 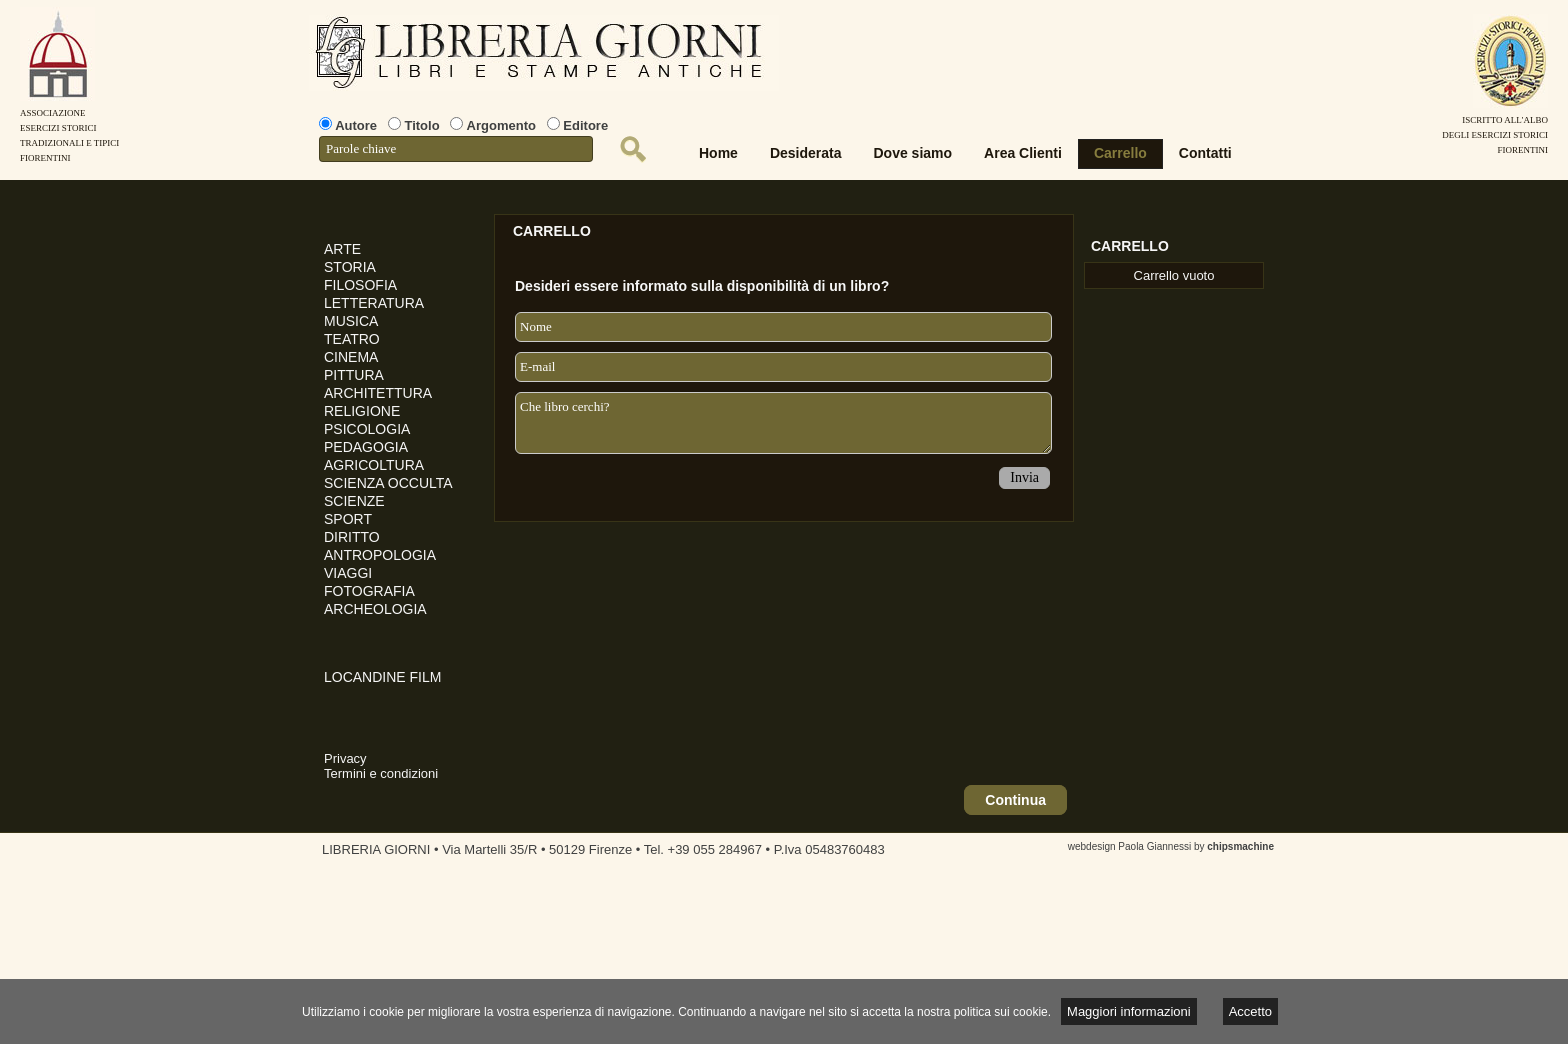 I want to click on Privacy, so click(x=345, y=758).